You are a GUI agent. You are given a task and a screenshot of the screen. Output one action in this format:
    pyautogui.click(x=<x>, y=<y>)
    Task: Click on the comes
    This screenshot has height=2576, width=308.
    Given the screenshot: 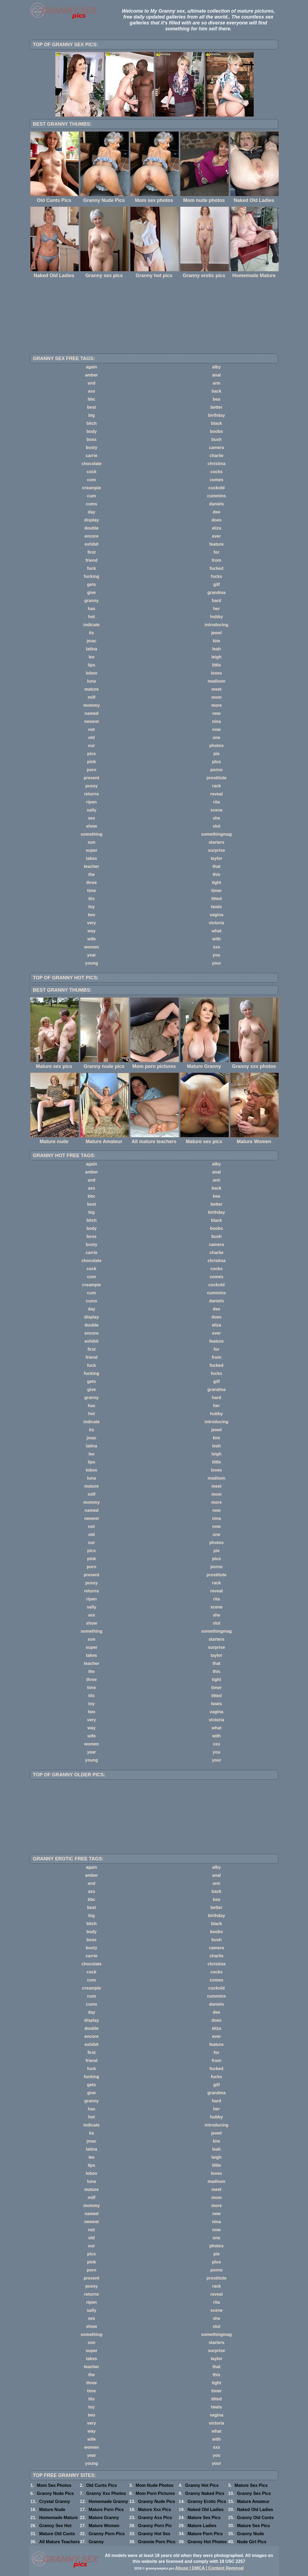 What is the action you would take?
    pyautogui.click(x=216, y=479)
    